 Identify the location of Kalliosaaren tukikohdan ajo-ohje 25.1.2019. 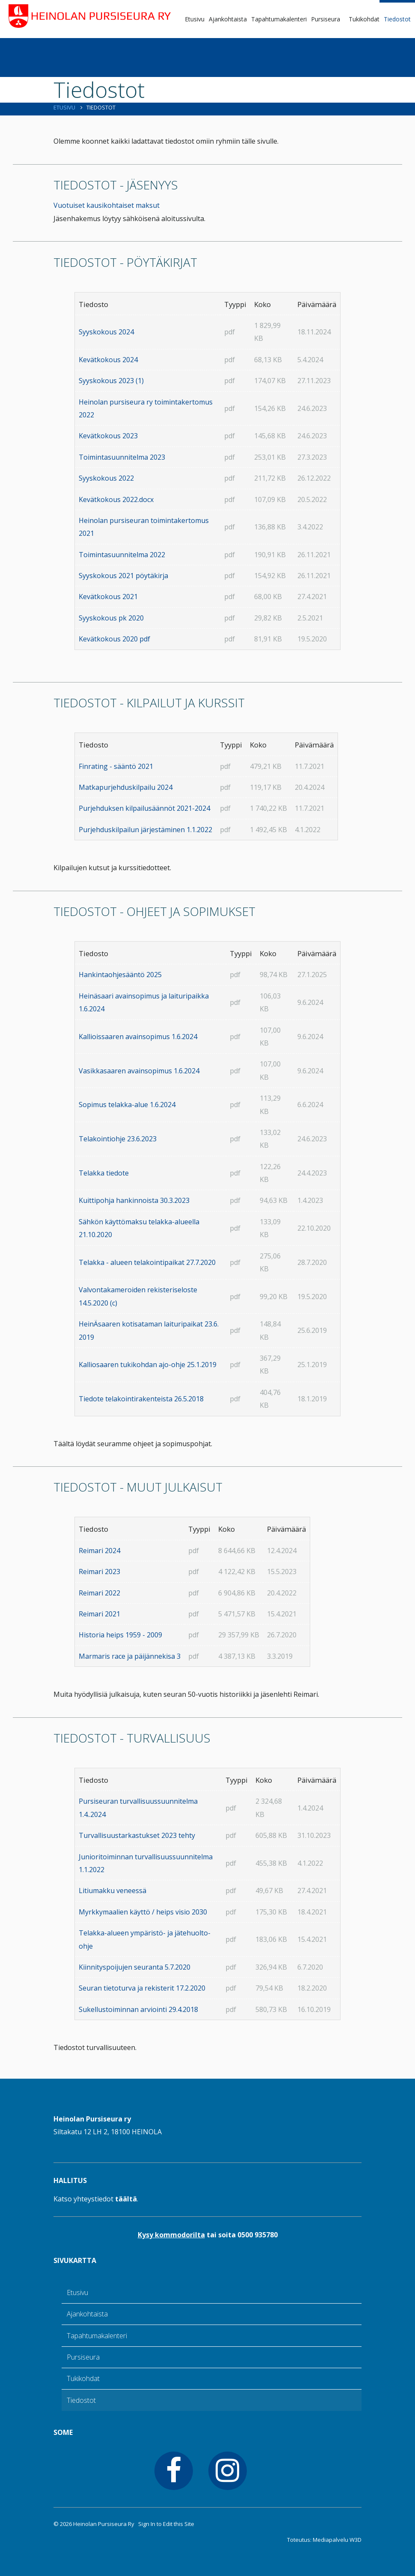
(147, 1364).